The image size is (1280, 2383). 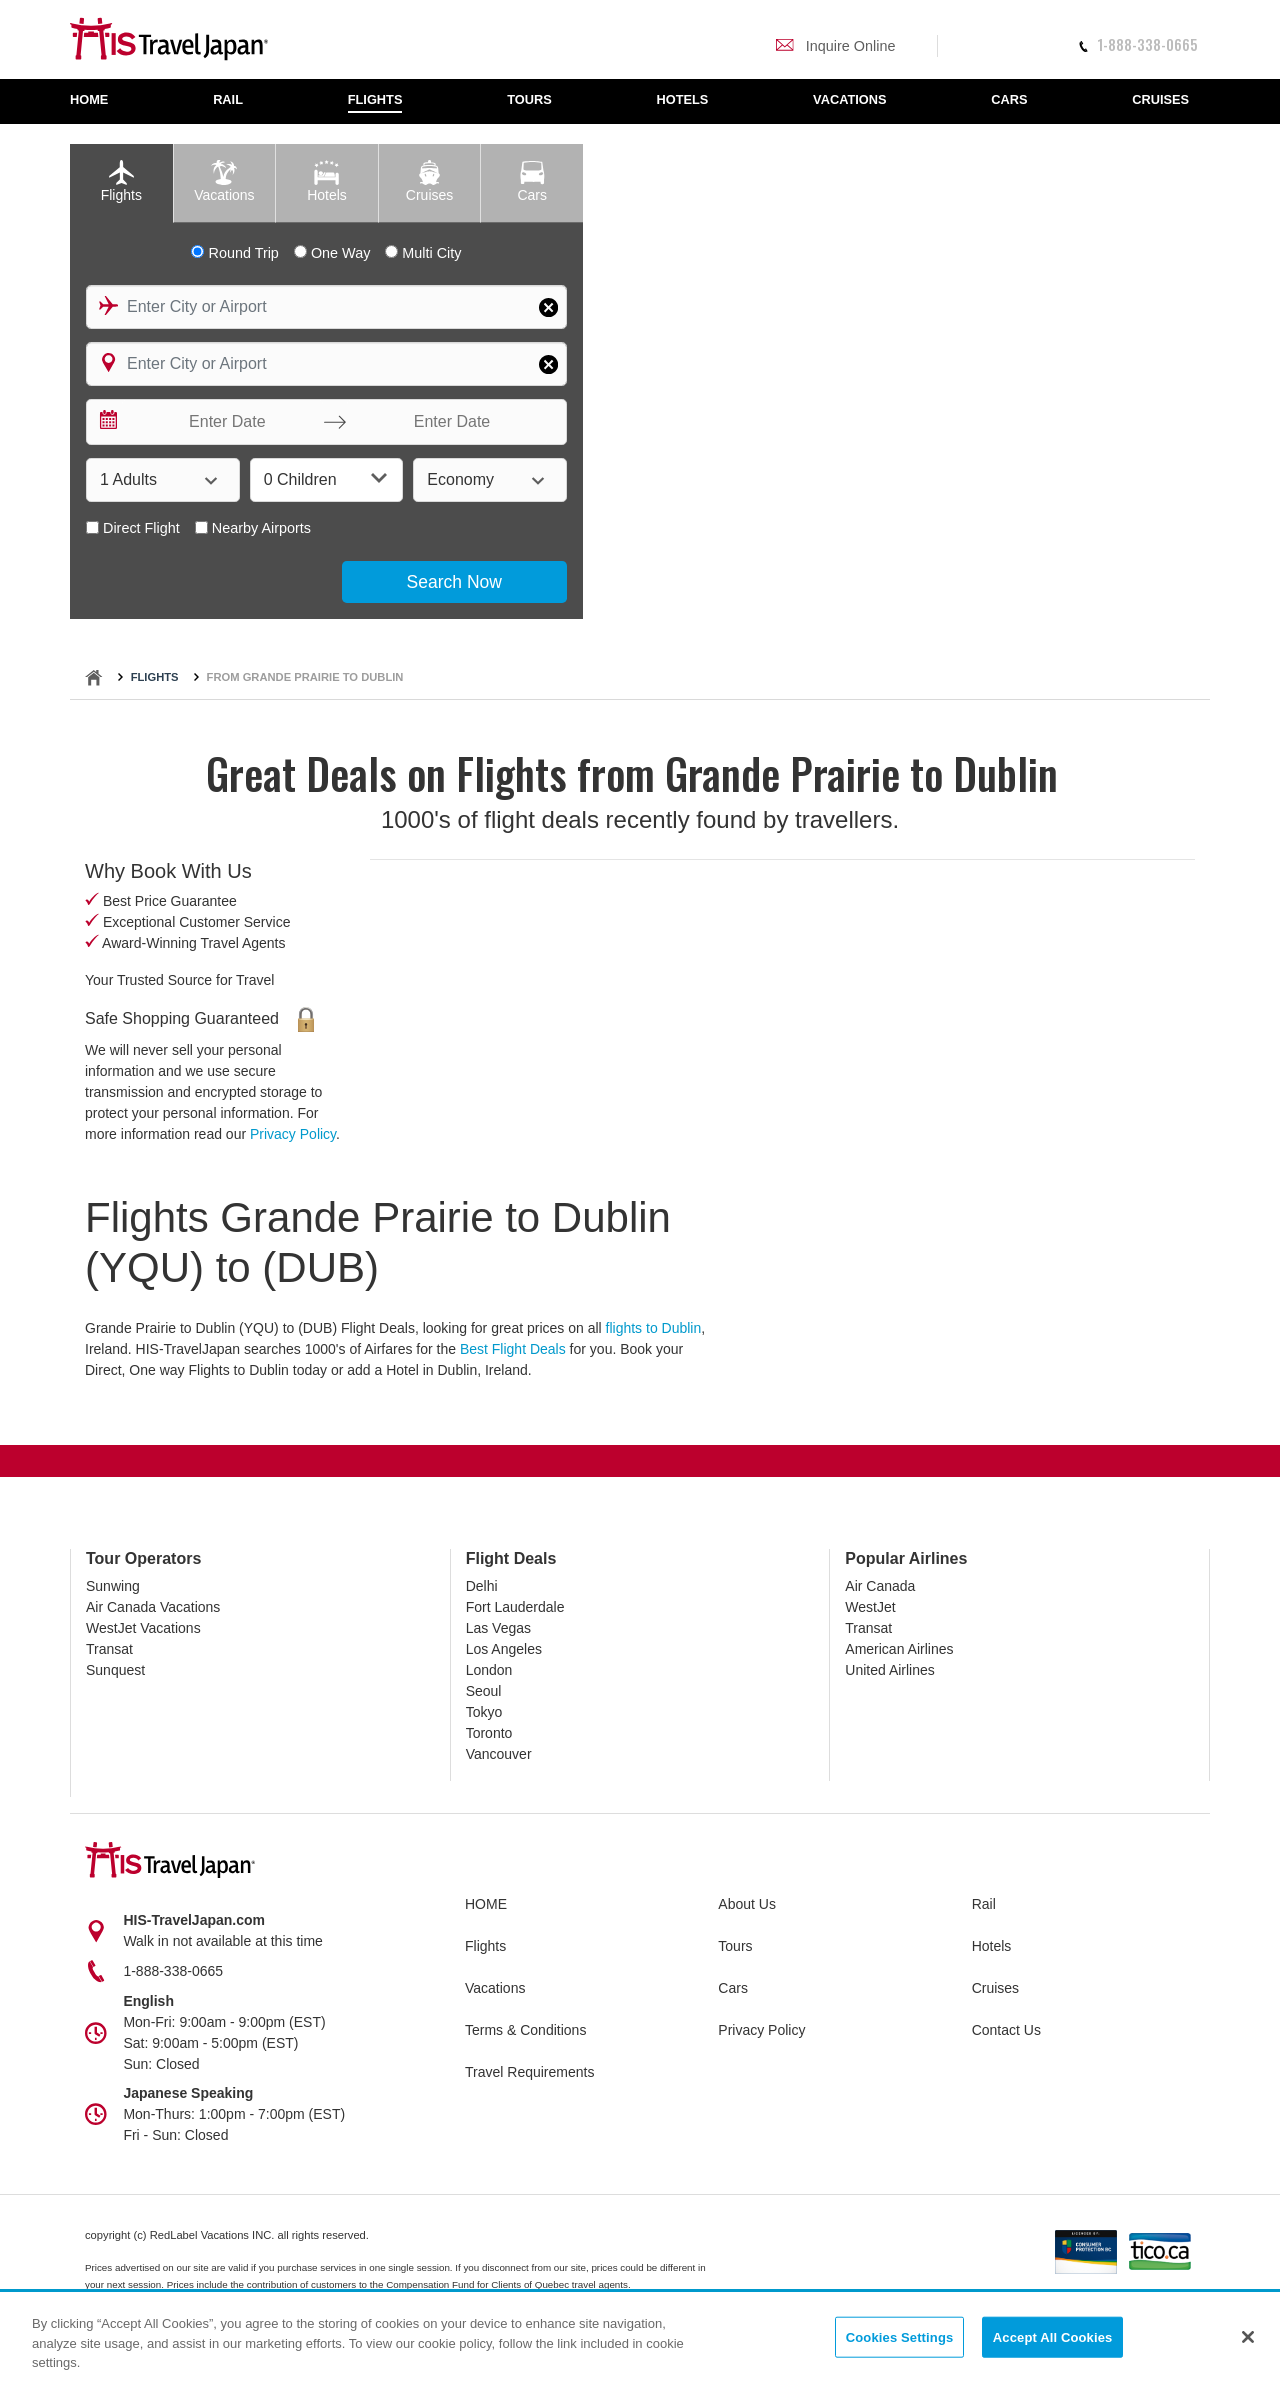 What do you see at coordinates (1006, 2030) in the screenshot?
I see `Contact Us` at bounding box center [1006, 2030].